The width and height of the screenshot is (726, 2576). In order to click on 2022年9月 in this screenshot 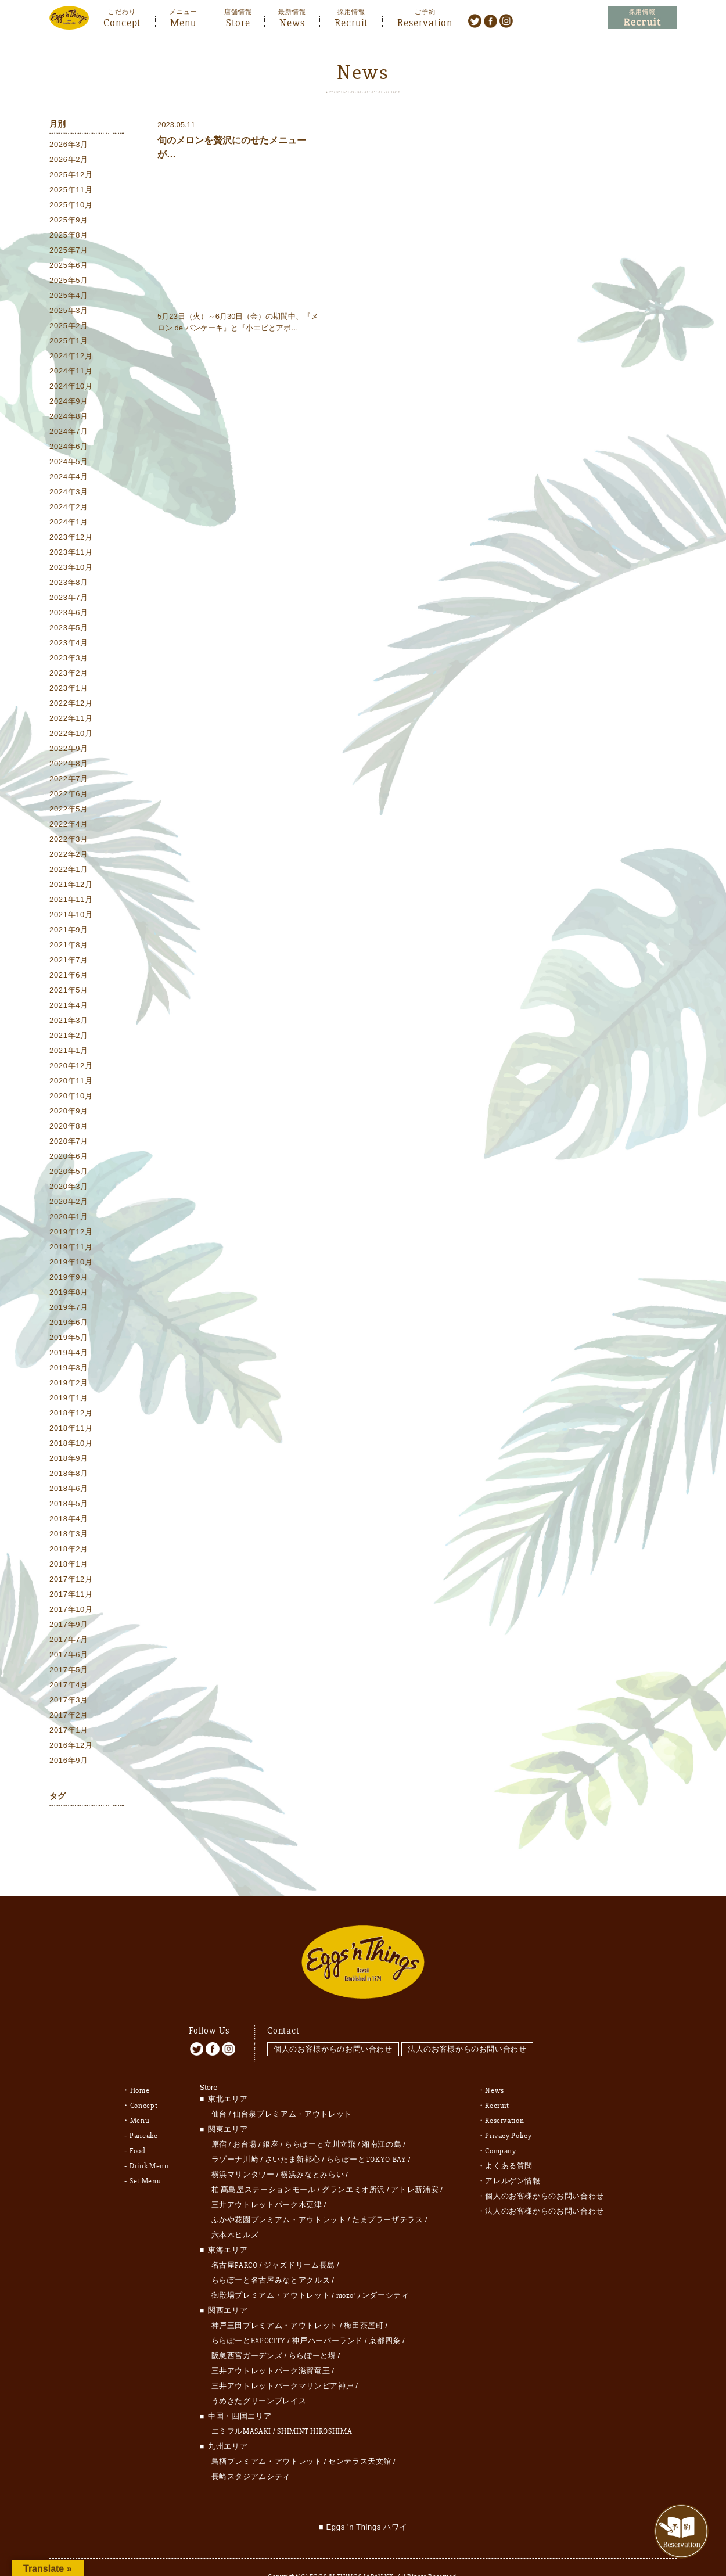, I will do `click(68, 750)`.